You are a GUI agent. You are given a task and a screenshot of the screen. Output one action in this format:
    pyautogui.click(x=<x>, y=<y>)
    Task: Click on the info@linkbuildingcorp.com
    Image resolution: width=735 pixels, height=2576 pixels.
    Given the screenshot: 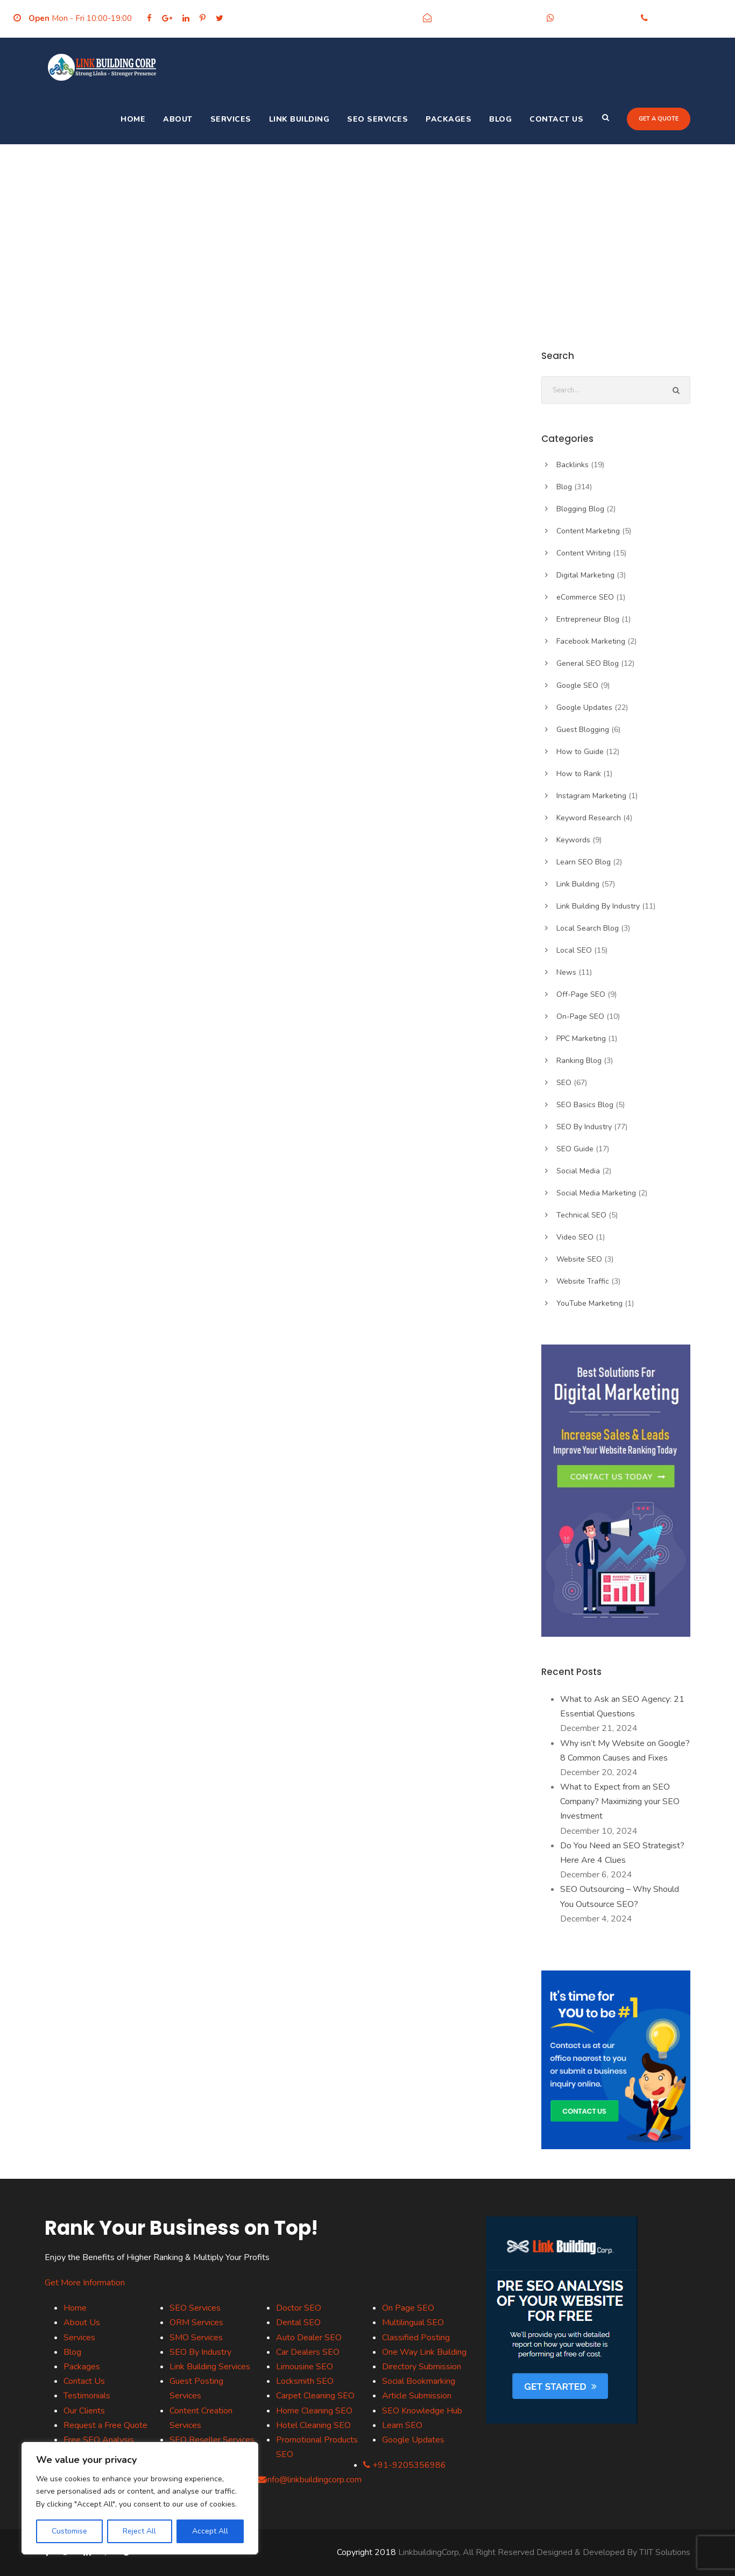 What is the action you would take?
    pyautogui.click(x=486, y=18)
    